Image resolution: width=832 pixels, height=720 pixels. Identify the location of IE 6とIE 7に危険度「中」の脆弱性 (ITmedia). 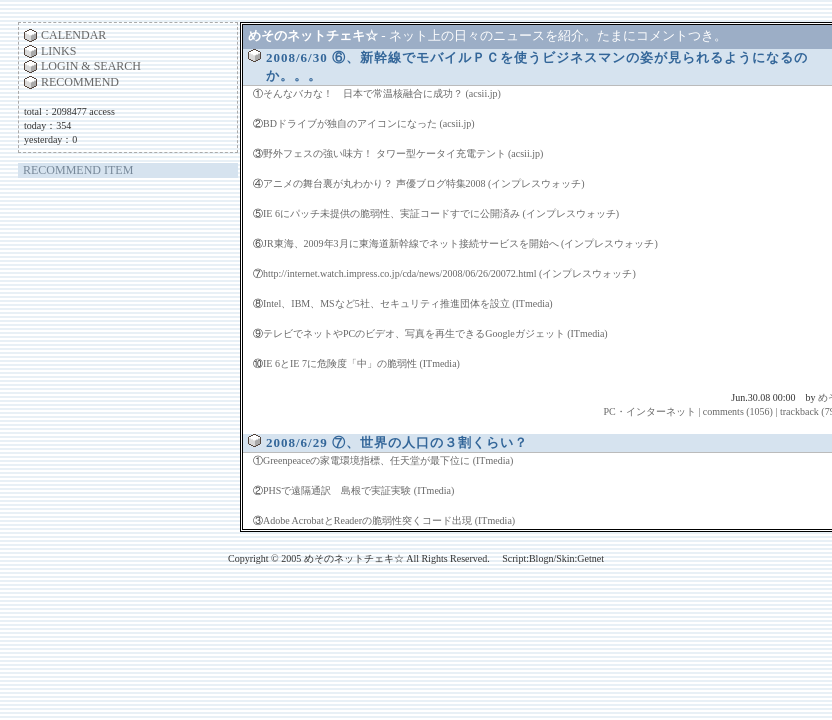
(361, 363).